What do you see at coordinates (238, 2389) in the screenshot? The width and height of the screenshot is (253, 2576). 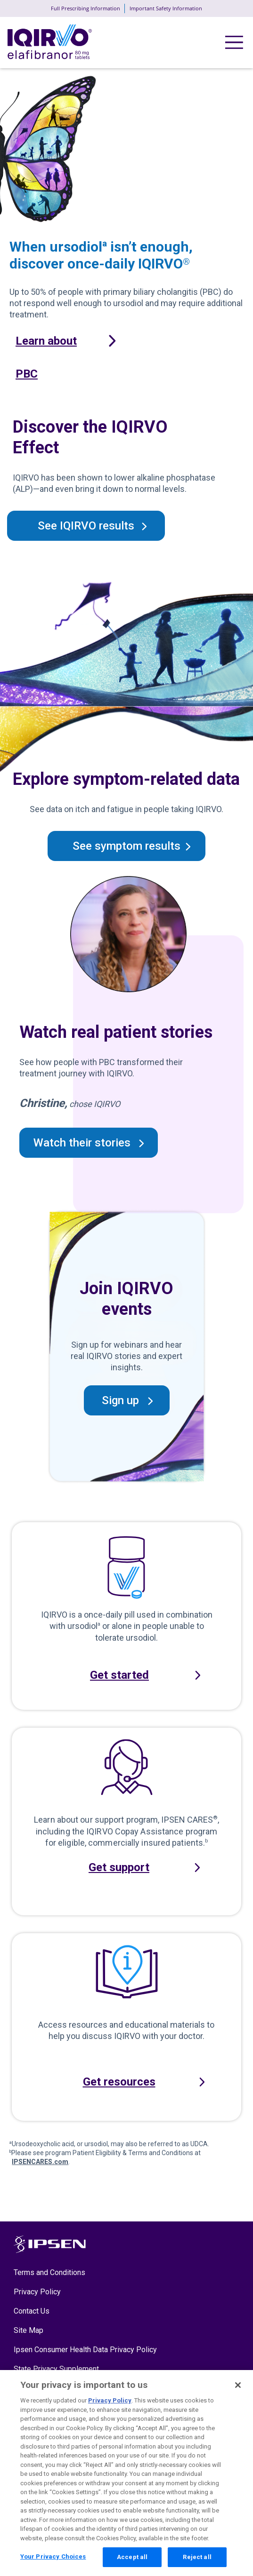 I see `[Close]` at bounding box center [238, 2389].